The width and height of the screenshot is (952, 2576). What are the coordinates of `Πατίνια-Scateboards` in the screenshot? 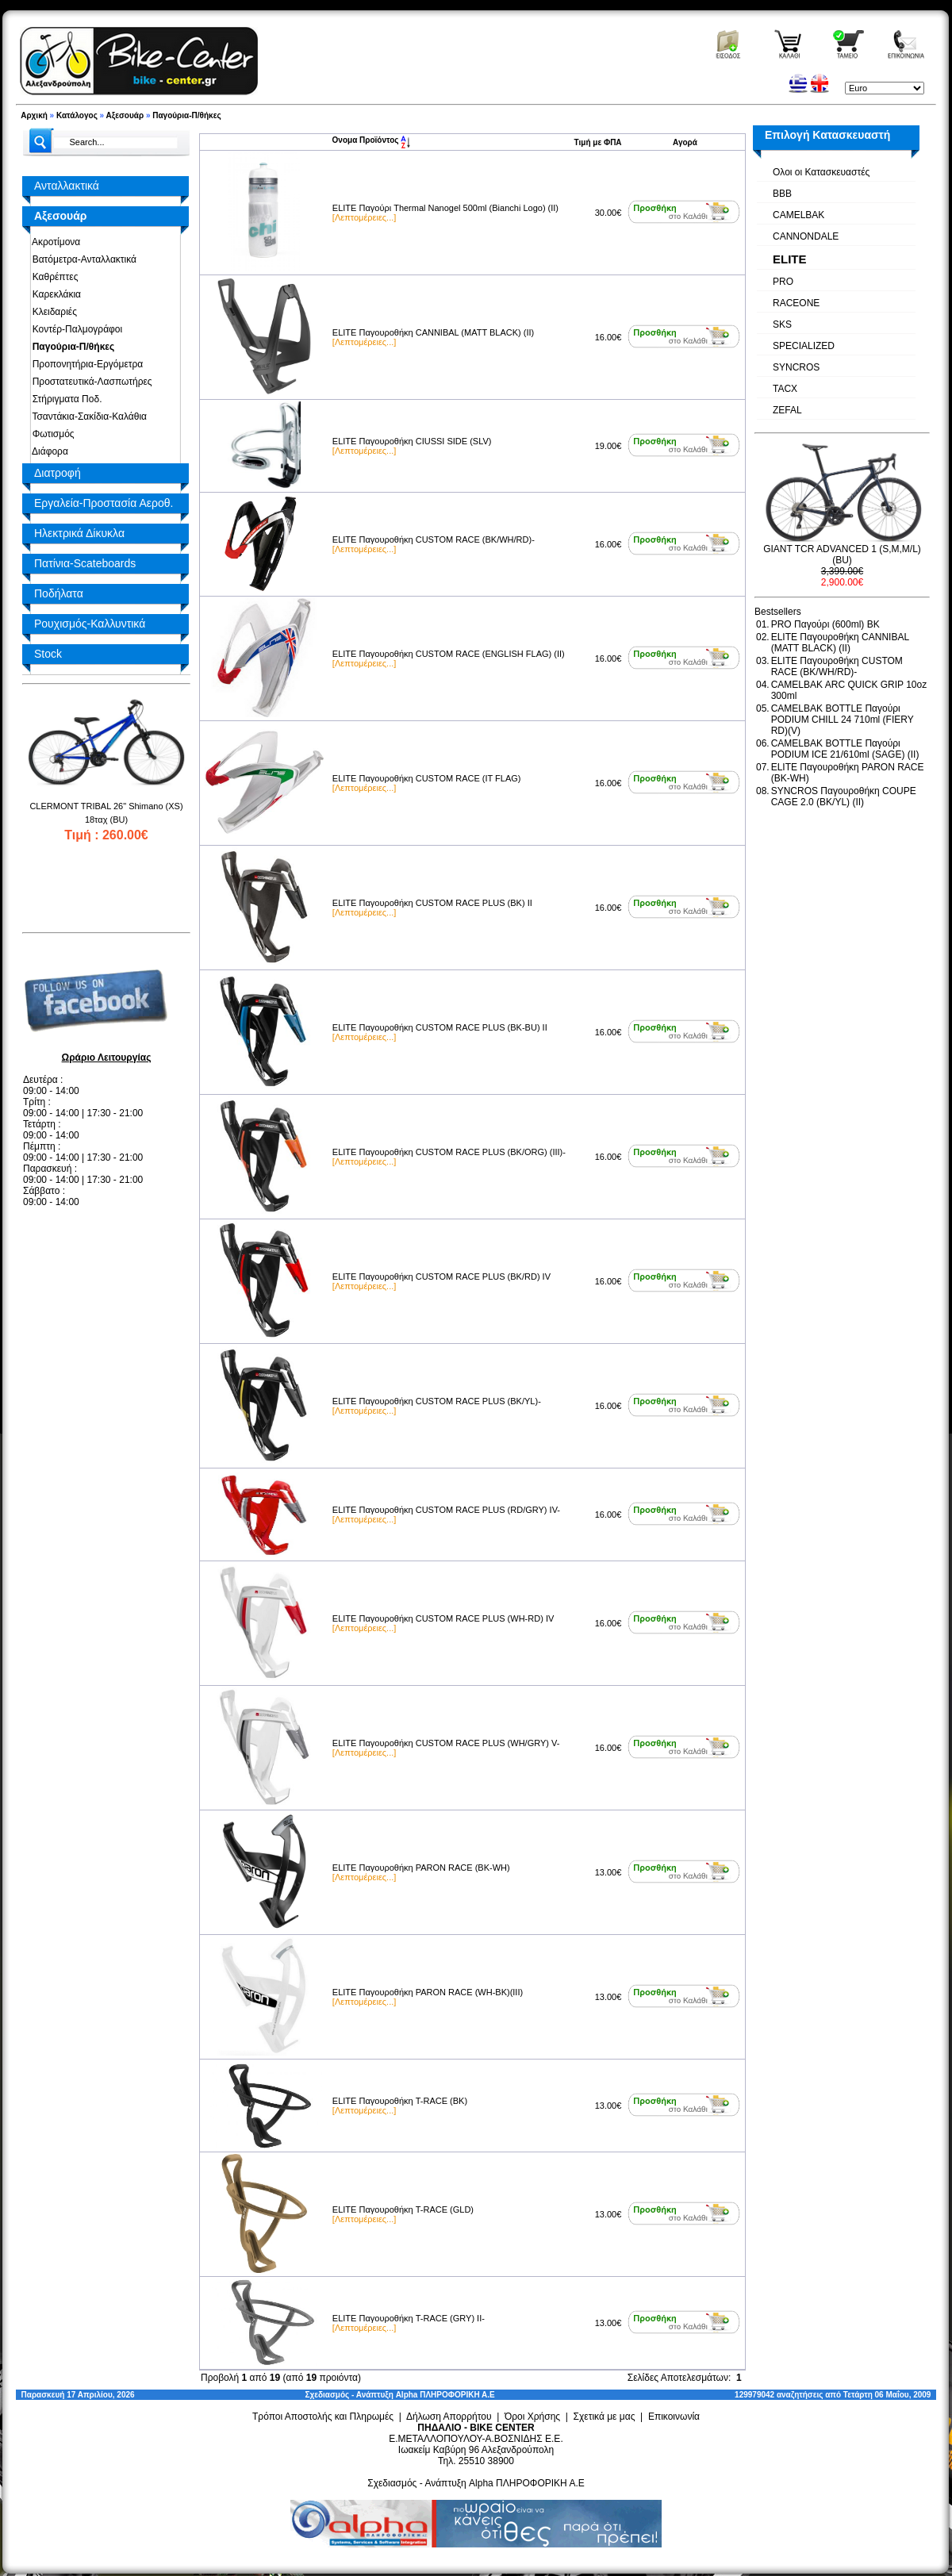 It's located at (85, 563).